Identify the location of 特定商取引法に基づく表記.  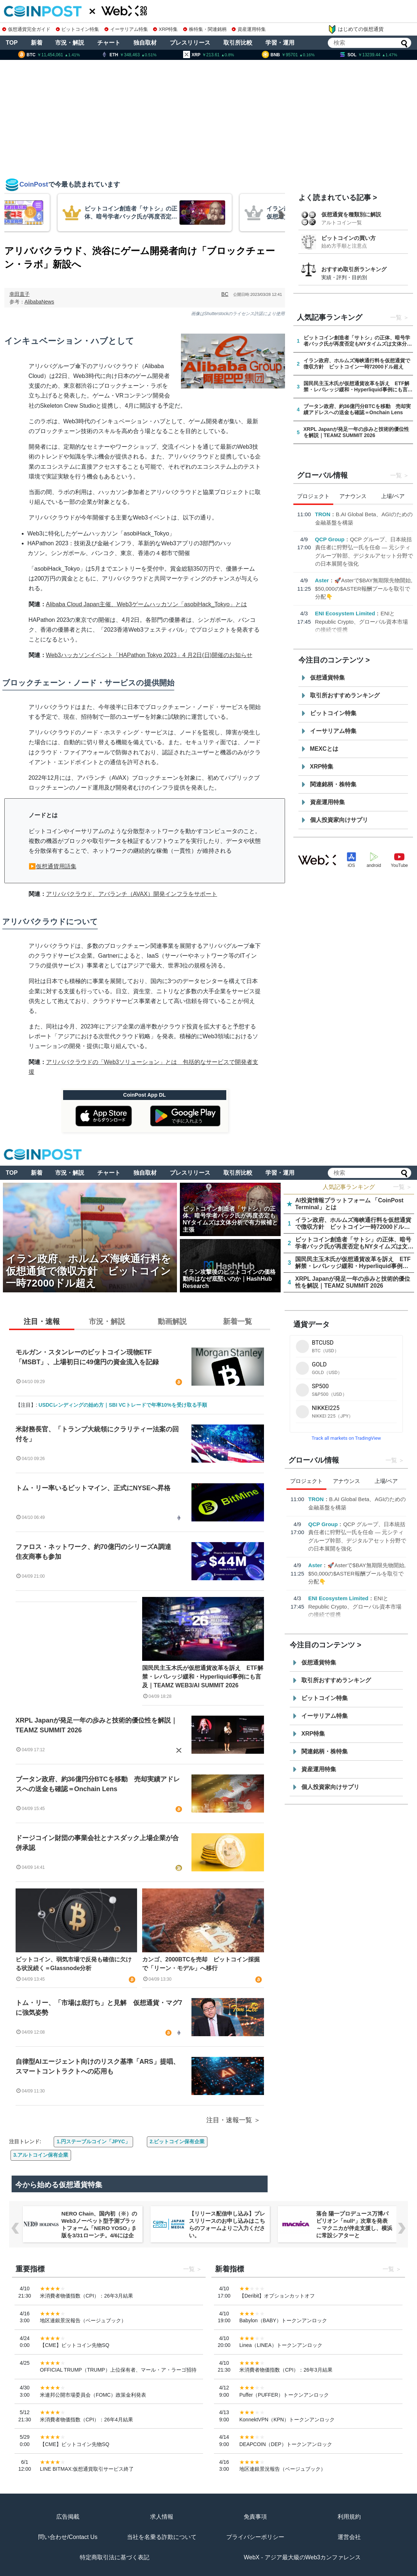
(114, 2557).